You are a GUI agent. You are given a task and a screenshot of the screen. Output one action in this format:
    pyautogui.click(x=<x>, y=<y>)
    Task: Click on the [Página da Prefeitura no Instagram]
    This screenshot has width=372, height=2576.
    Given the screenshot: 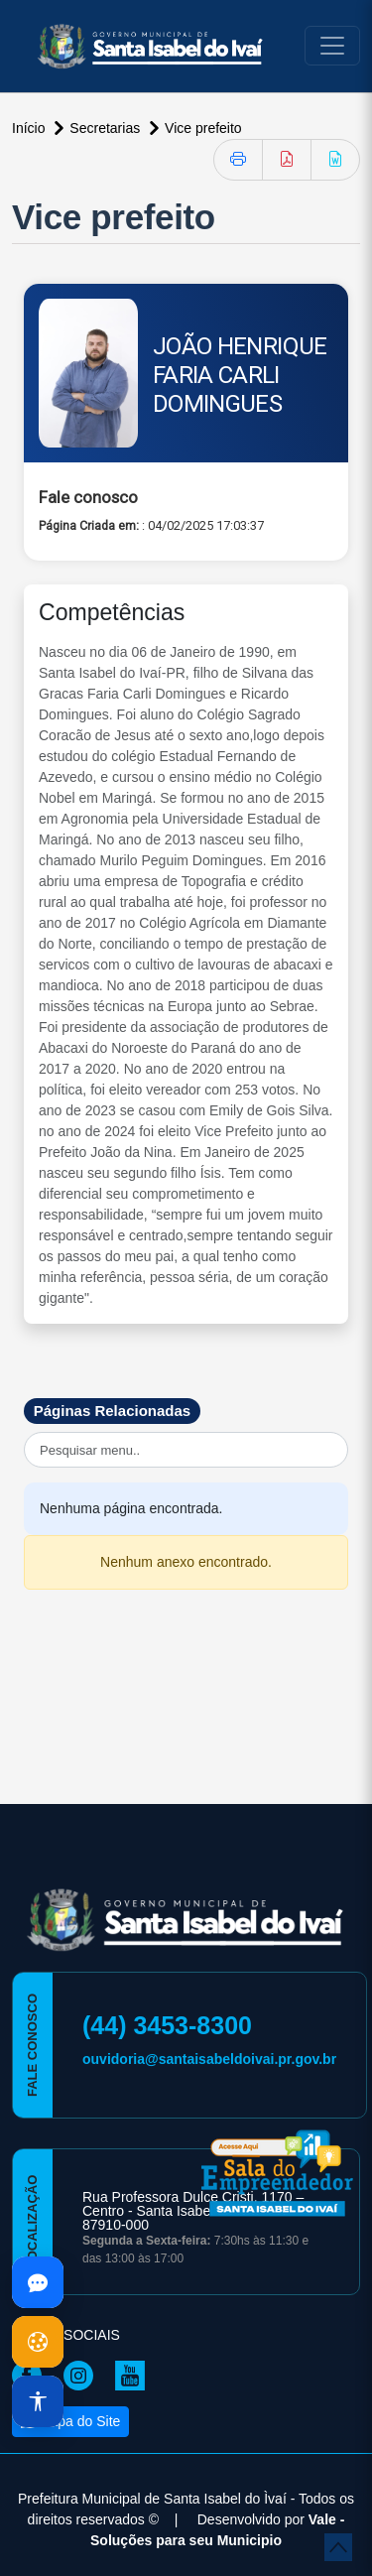 What is the action you would take?
    pyautogui.click(x=83, y=2375)
    